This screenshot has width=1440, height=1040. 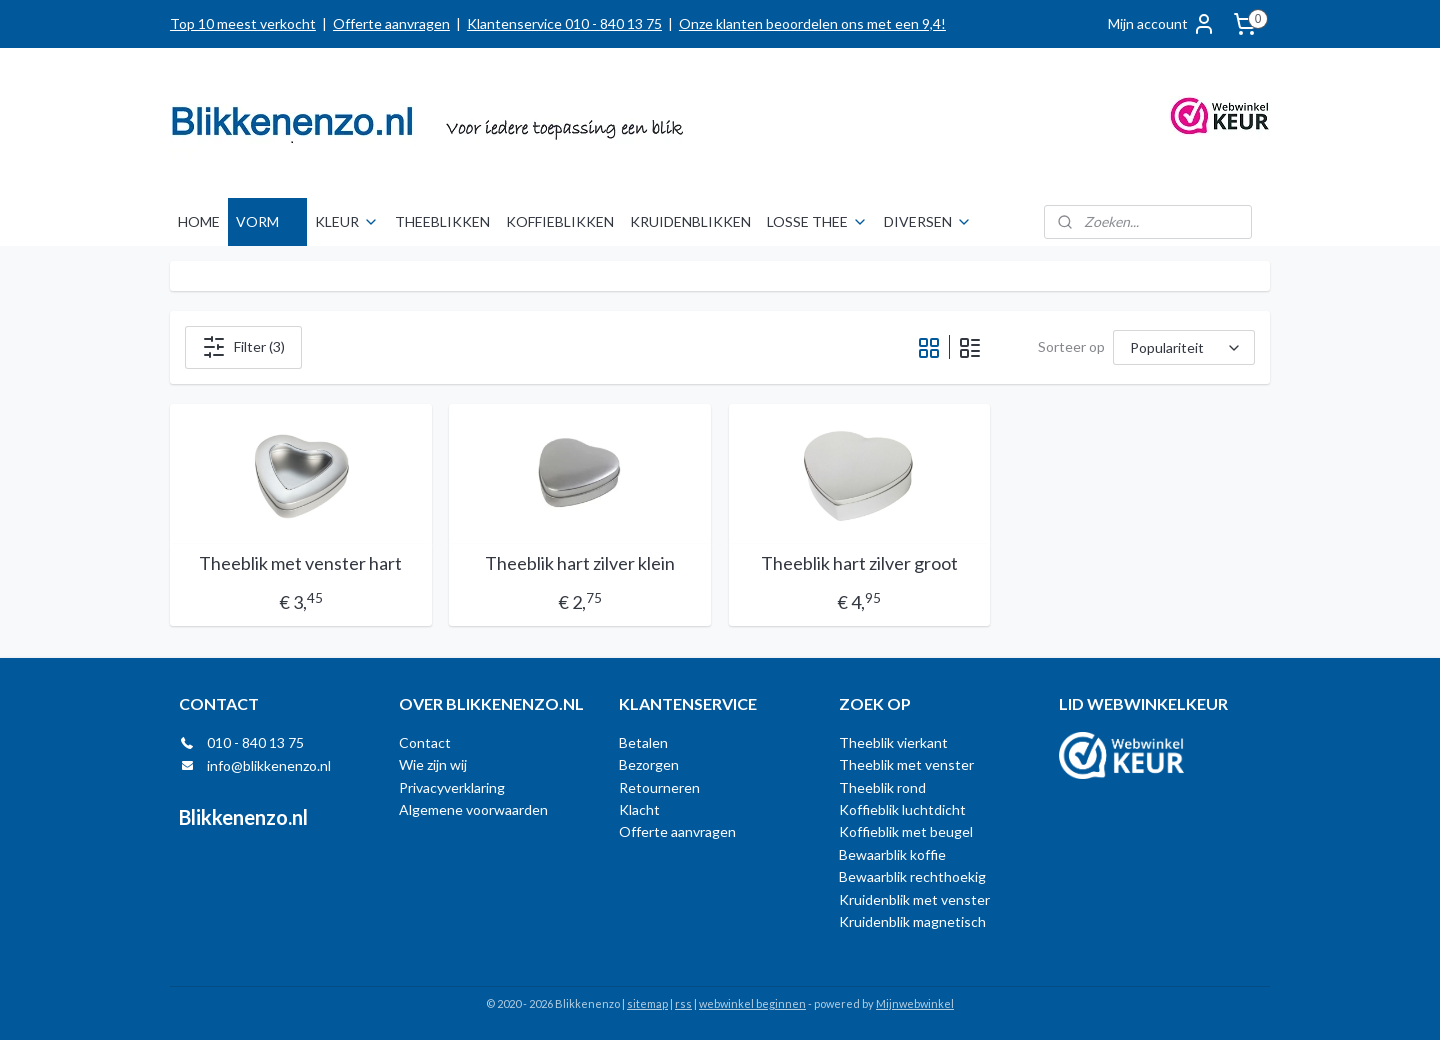 What do you see at coordinates (473, 809) in the screenshot?
I see `Algemene voorwaarden` at bounding box center [473, 809].